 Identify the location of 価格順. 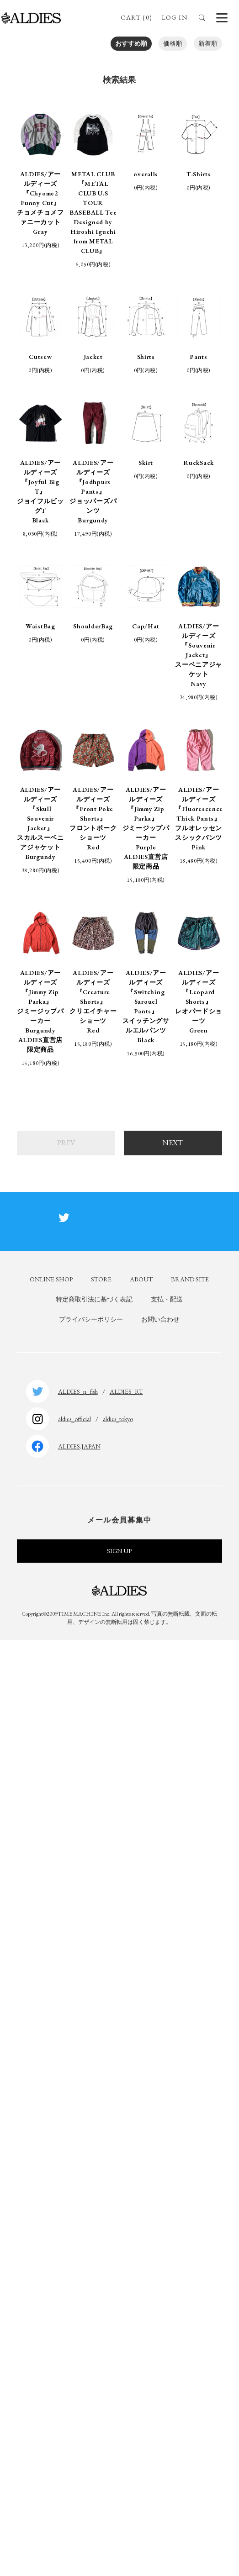
(172, 43).